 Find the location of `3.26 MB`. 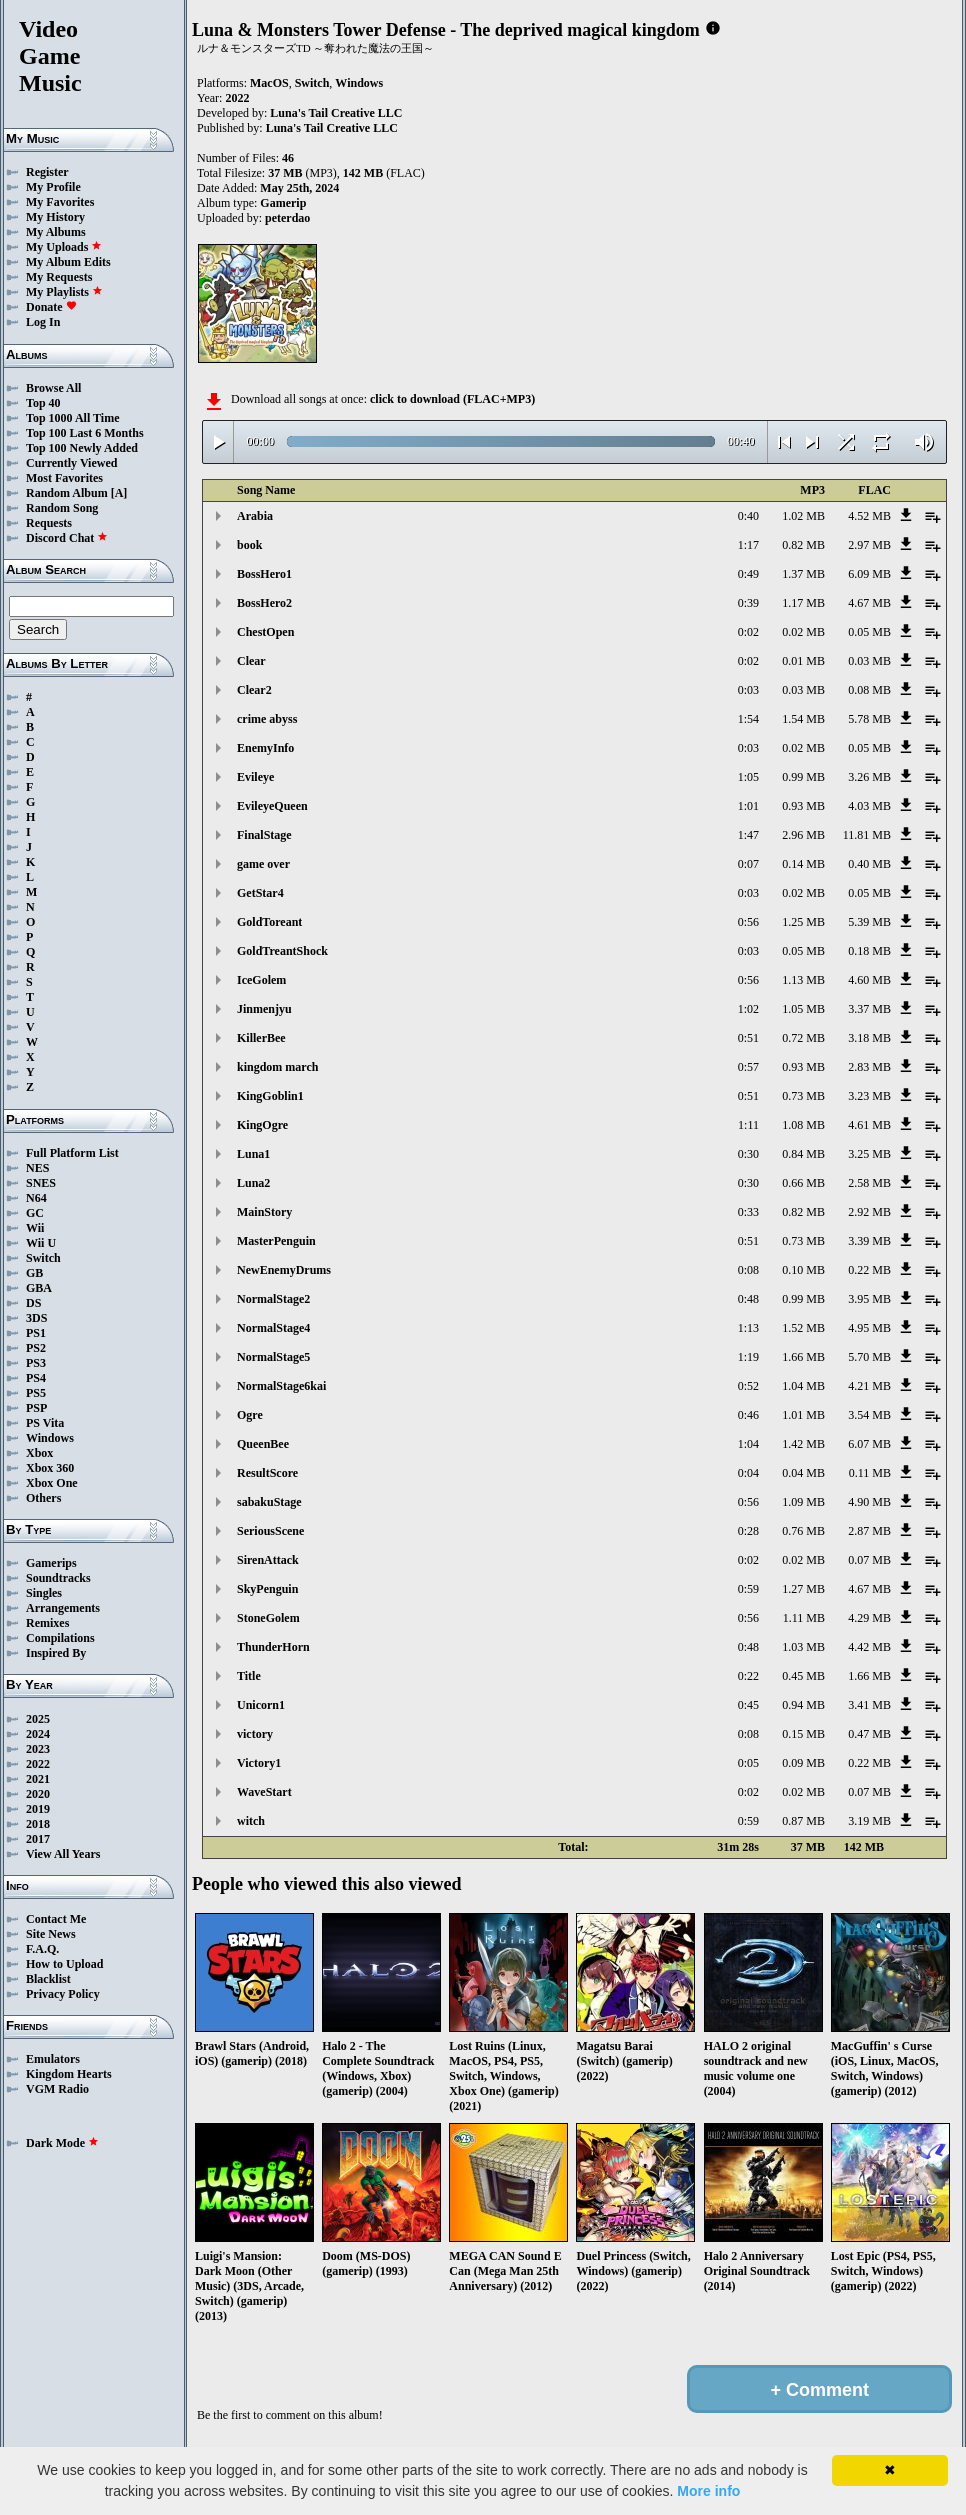

3.26 MB is located at coordinates (869, 777).